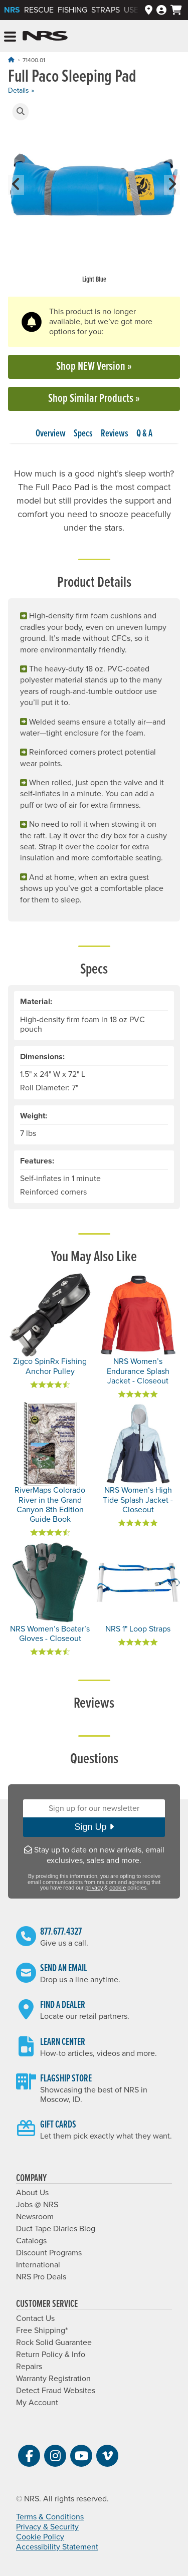  What do you see at coordinates (39, 10) in the screenshot?
I see `Rescue` at bounding box center [39, 10].